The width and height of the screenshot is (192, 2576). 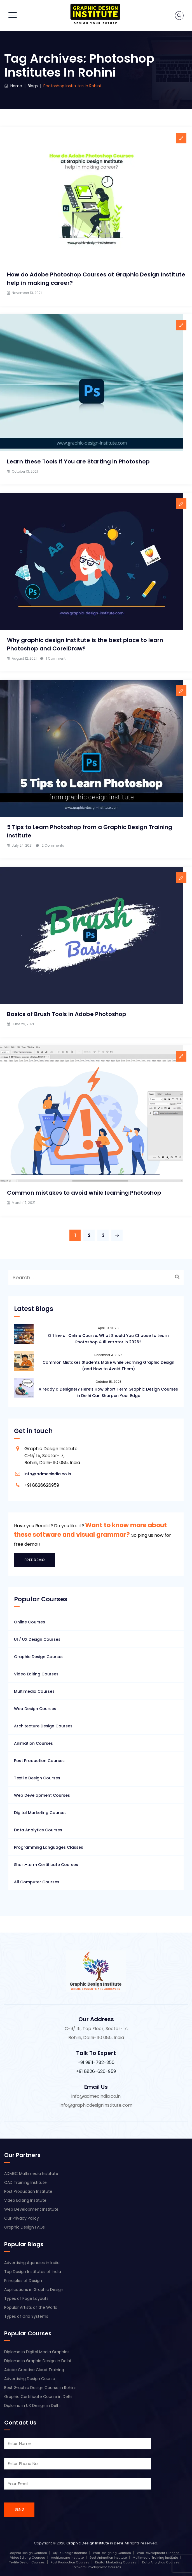 What do you see at coordinates (35, 1708) in the screenshot?
I see `Web Design Courses` at bounding box center [35, 1708].